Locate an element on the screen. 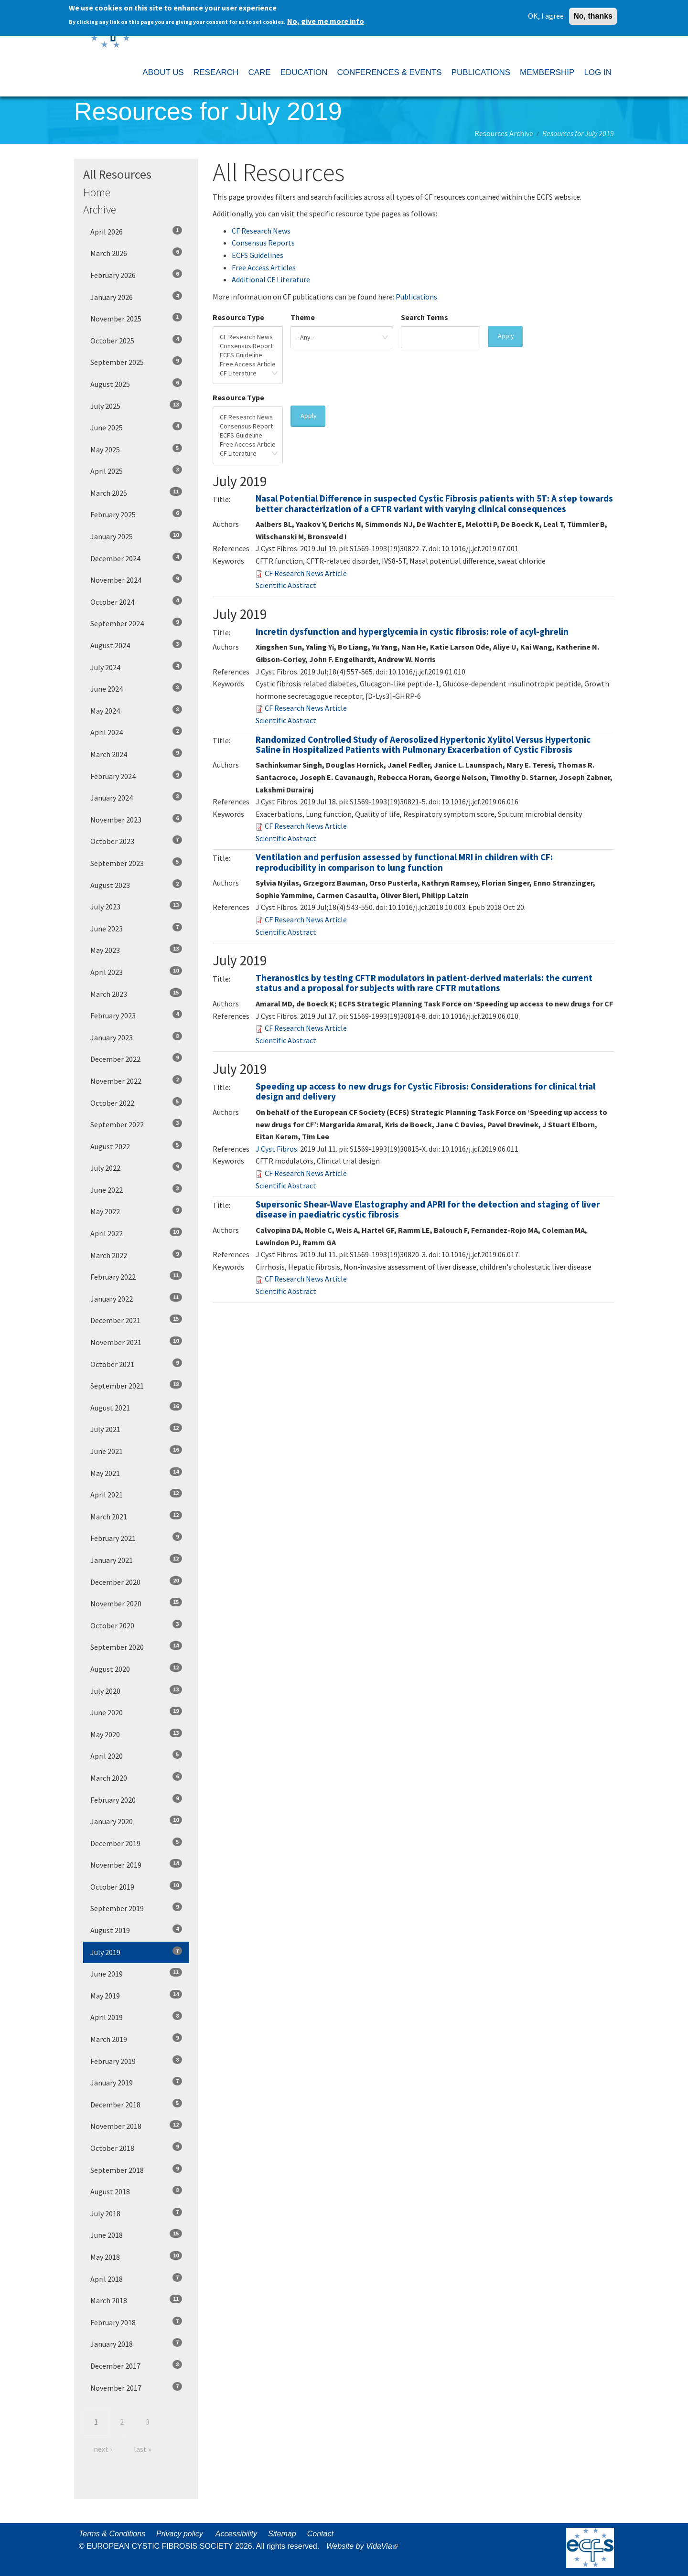  April 2019 is located at coordinates (136, 2016).